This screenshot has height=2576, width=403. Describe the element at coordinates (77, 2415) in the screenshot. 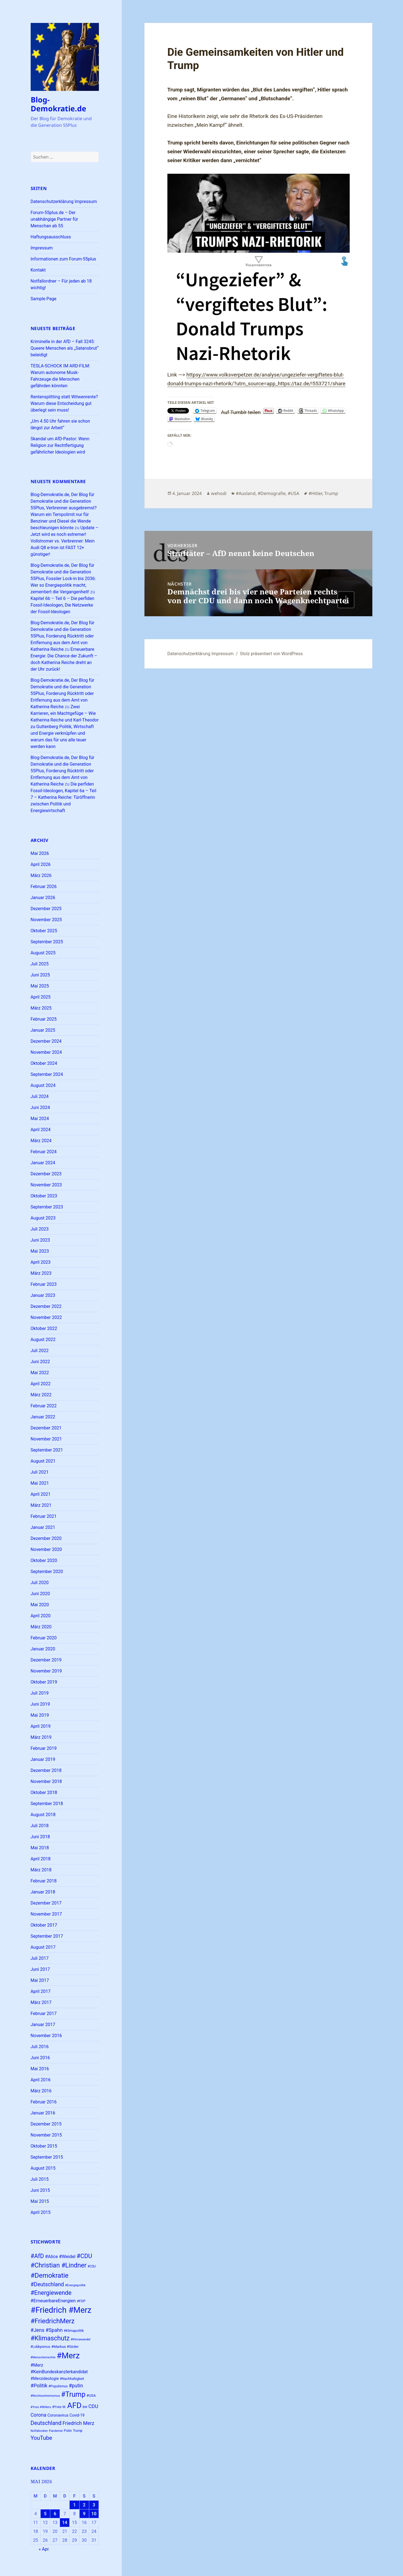

I see `Covid-19 [Covid-19 (27 Einträge)]` at that location.